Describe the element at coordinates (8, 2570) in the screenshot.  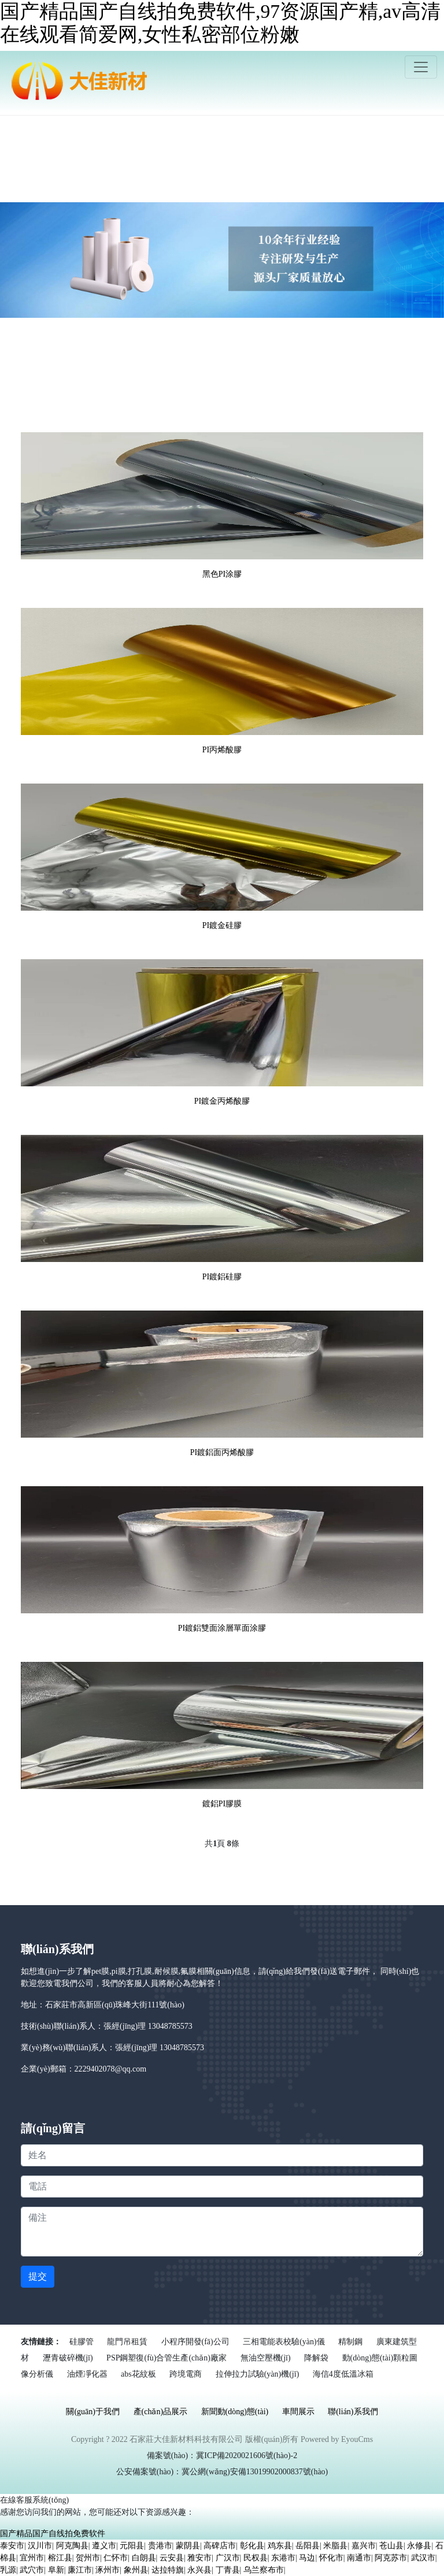
I see `乳源` at that location.